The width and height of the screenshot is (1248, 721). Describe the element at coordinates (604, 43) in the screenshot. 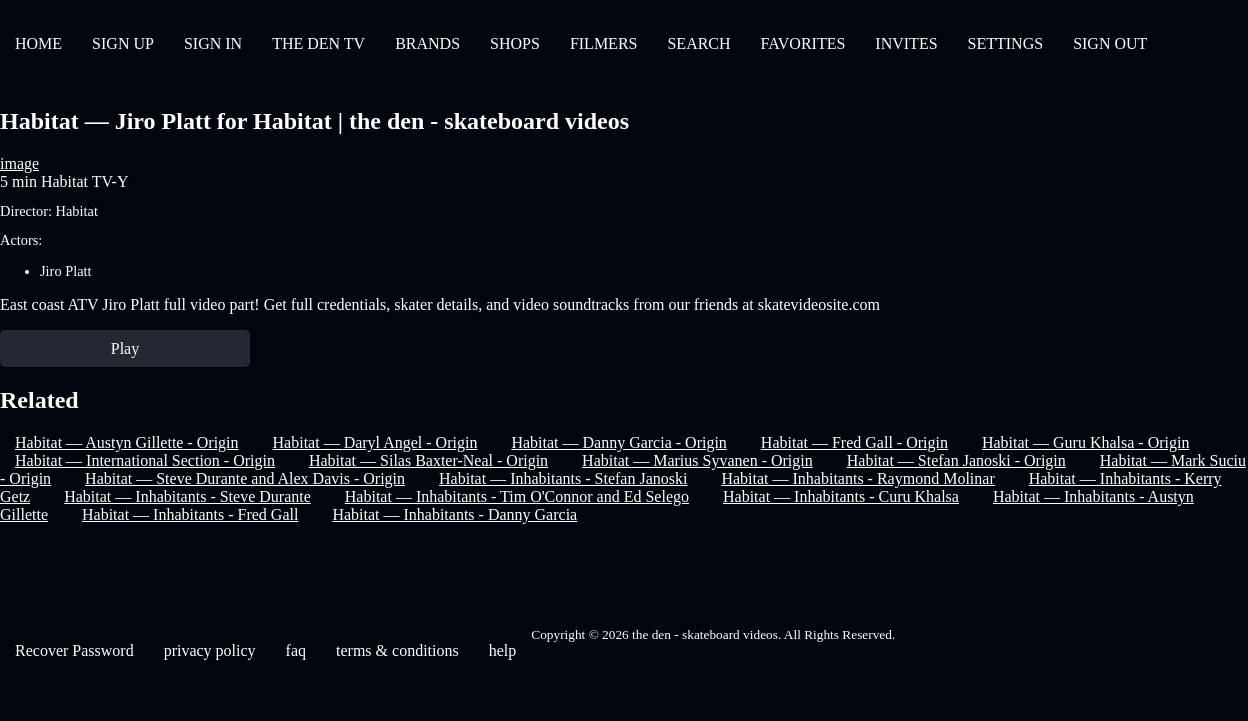

I see `FILMERS` at that location.